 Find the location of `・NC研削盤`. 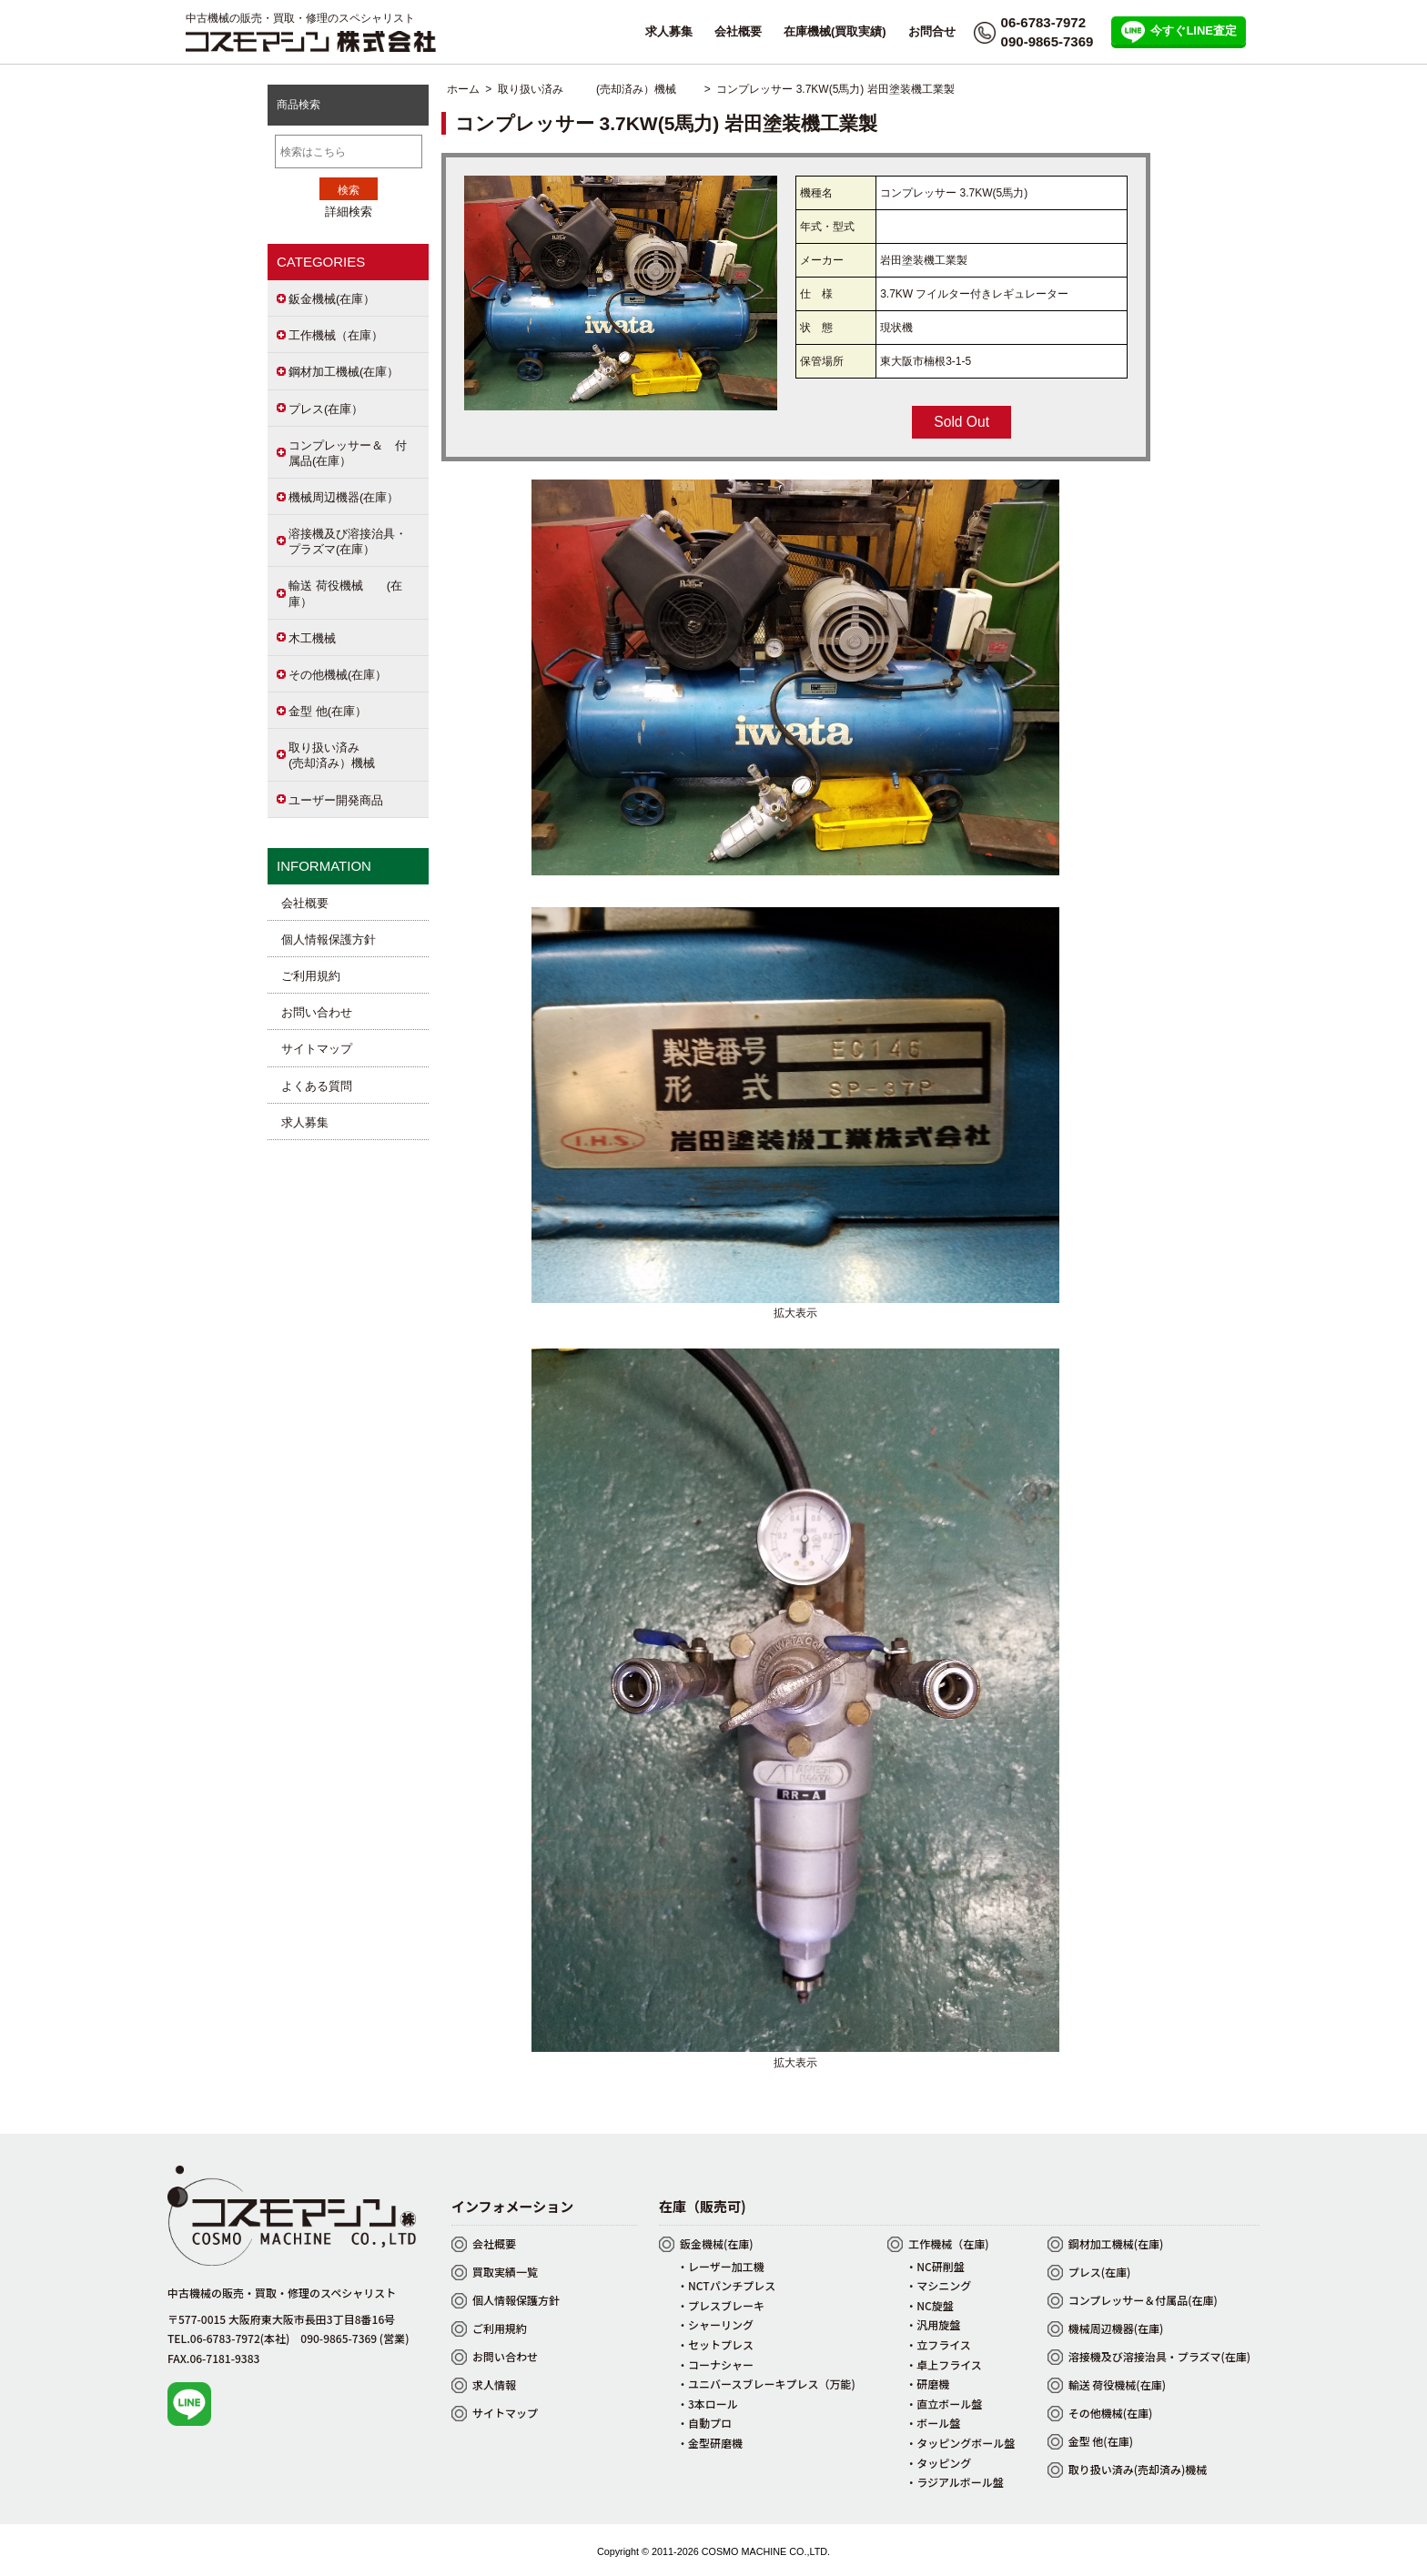

・NC研削盤 is located at coordinates (935, 2266).